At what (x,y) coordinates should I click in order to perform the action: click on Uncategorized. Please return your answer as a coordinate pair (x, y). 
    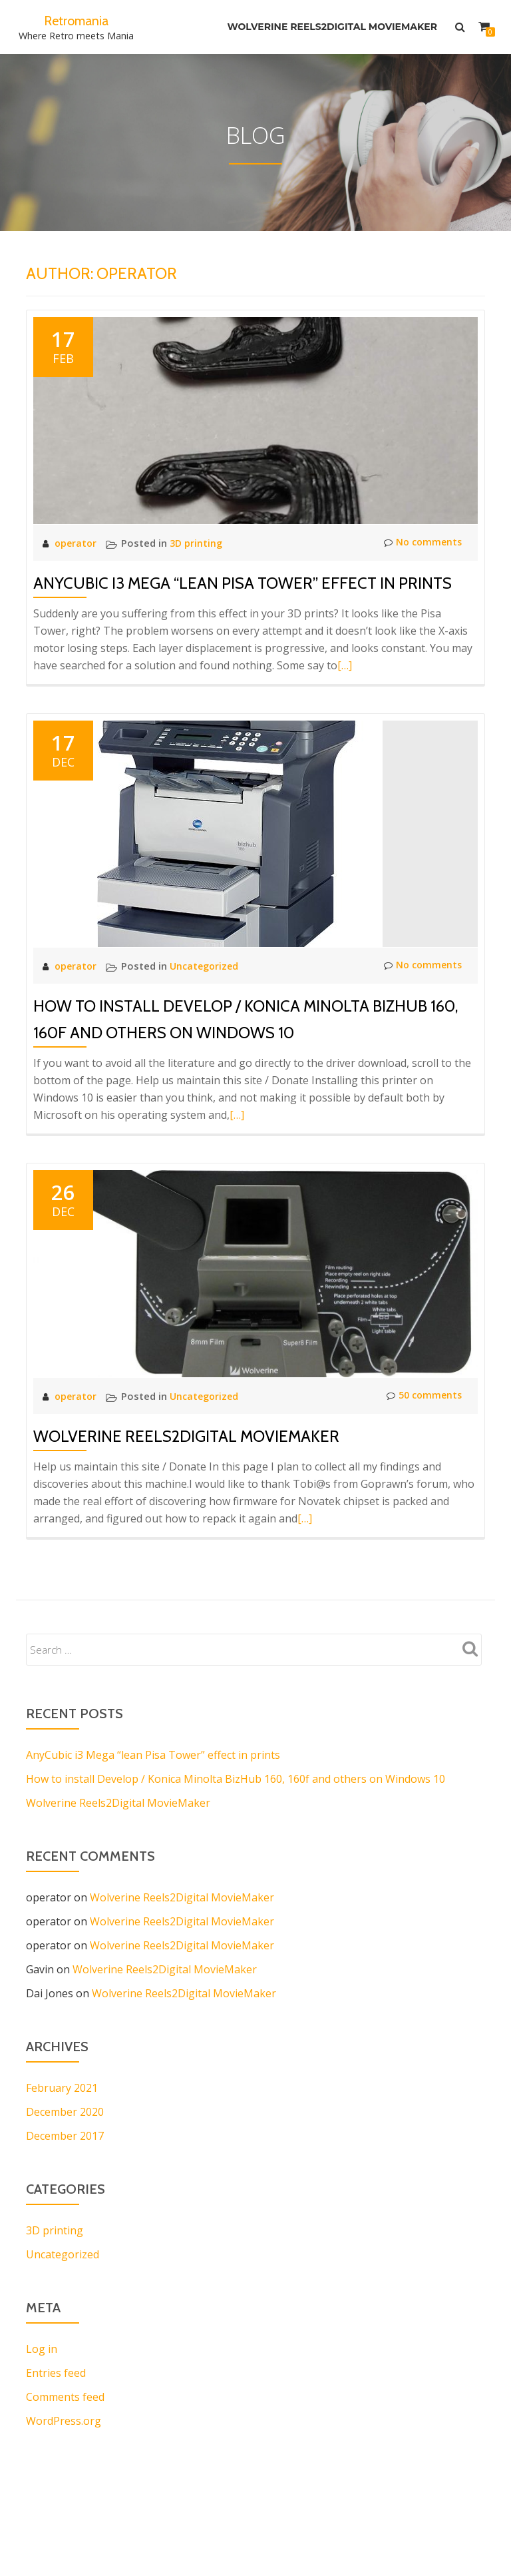
    Looking at the image, I should click on (208, 965).